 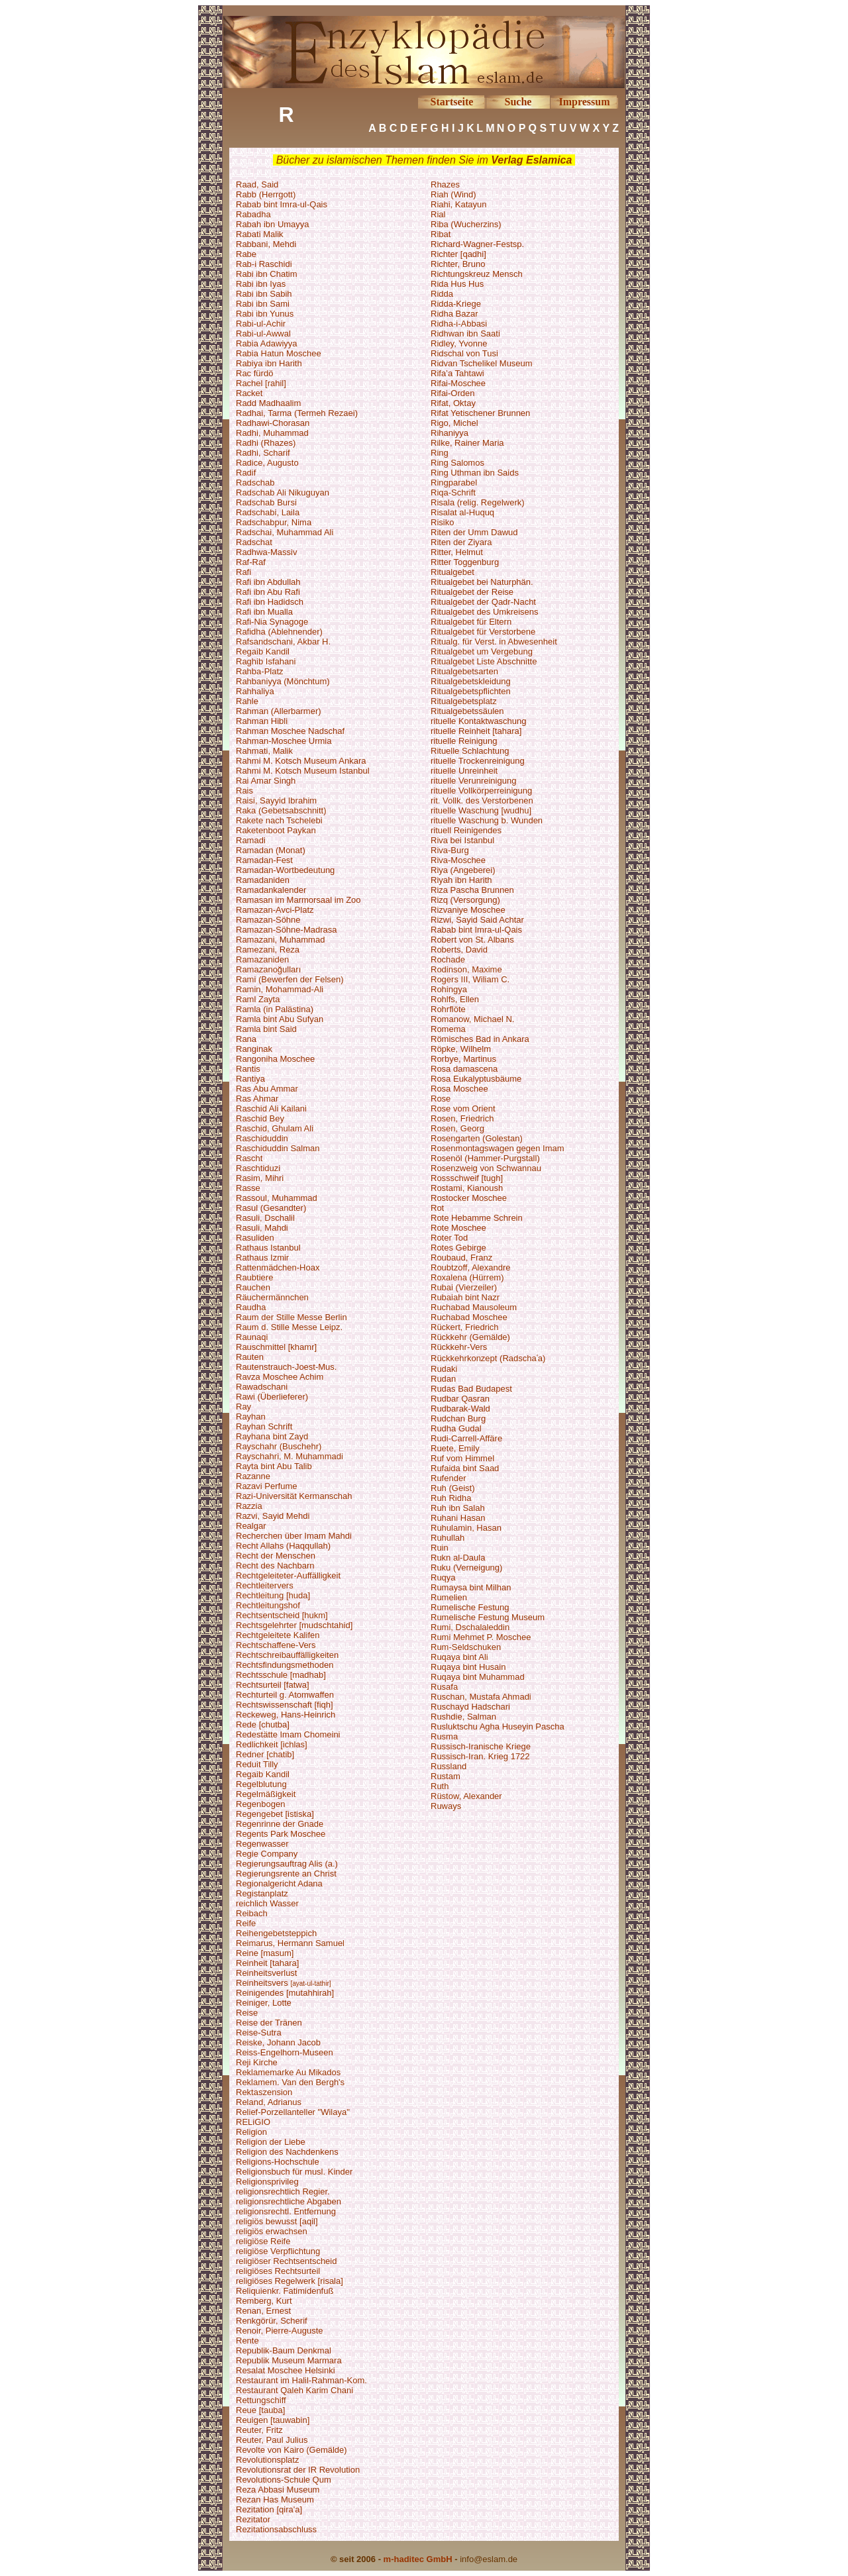 I want to click on Räuchermännchen, so click(x=272, y=1297).